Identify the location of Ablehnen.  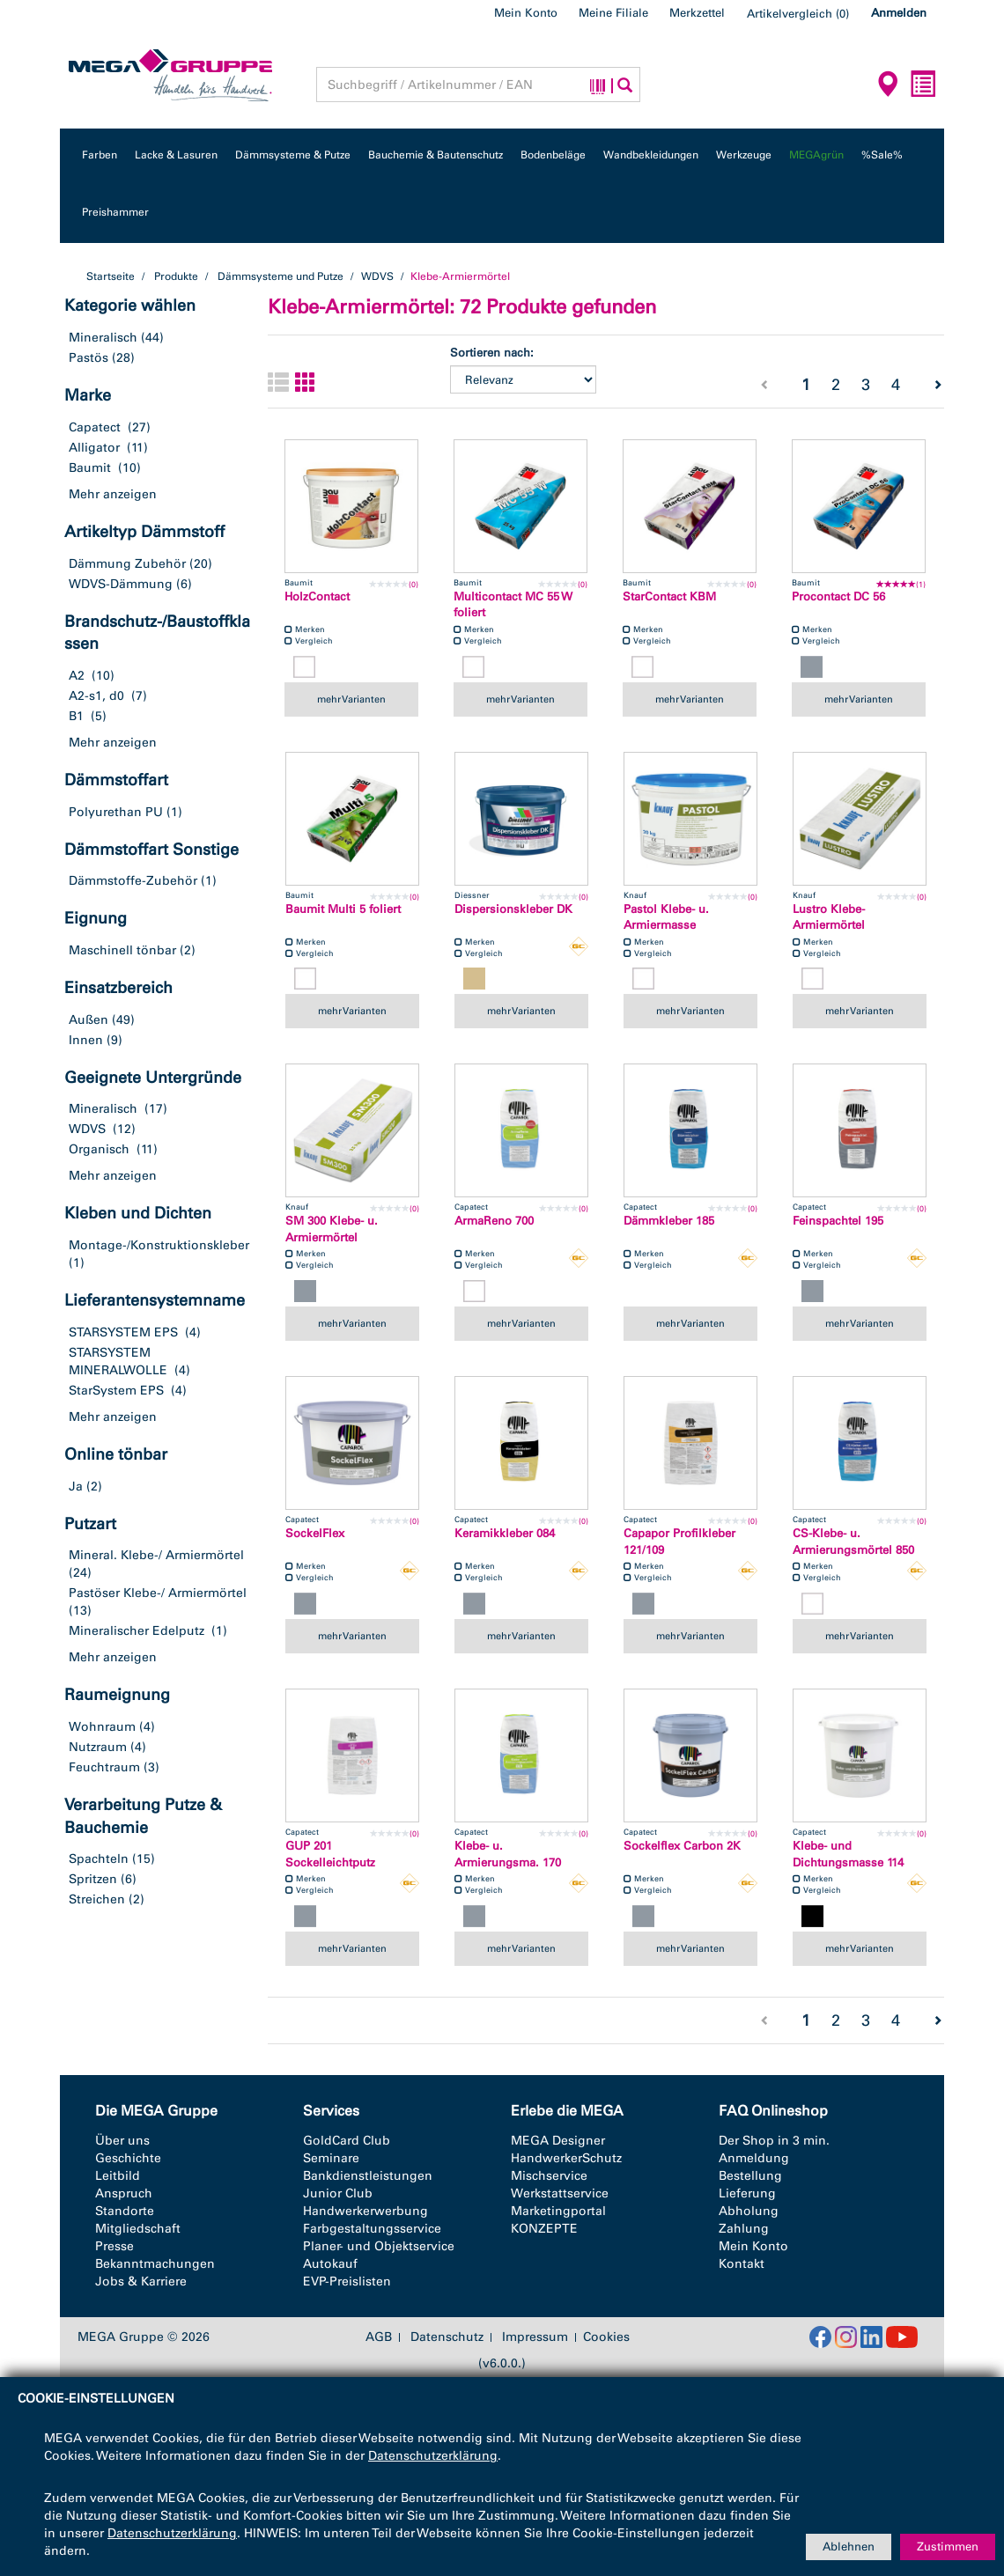
(849, 2546).